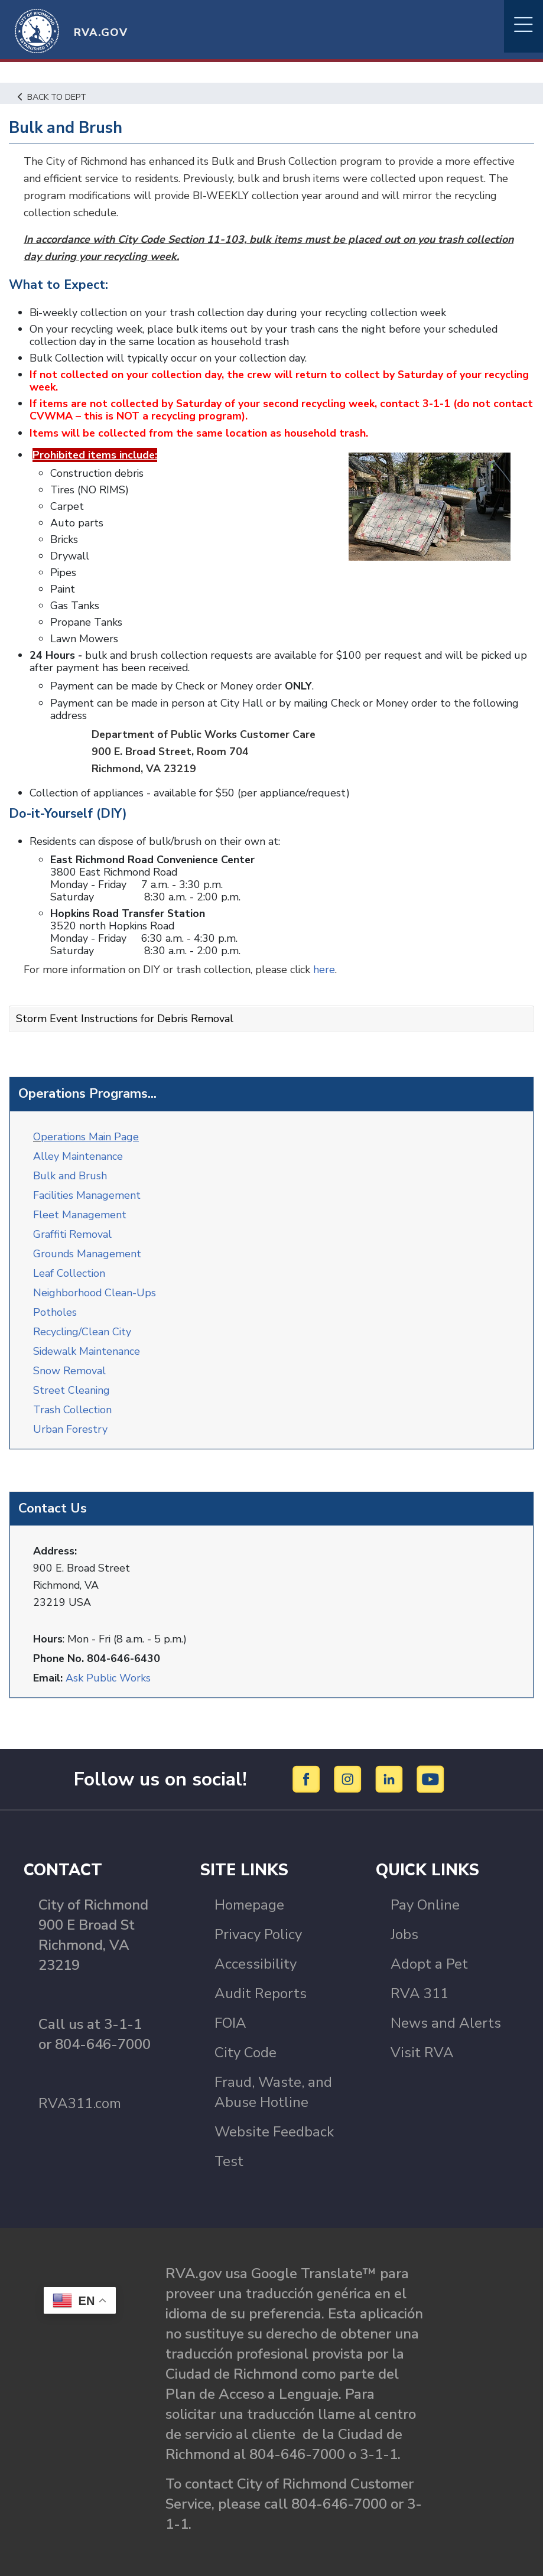 The image size is (543, 2576). I want to click on Leaf Collection, so click(69, 1264).